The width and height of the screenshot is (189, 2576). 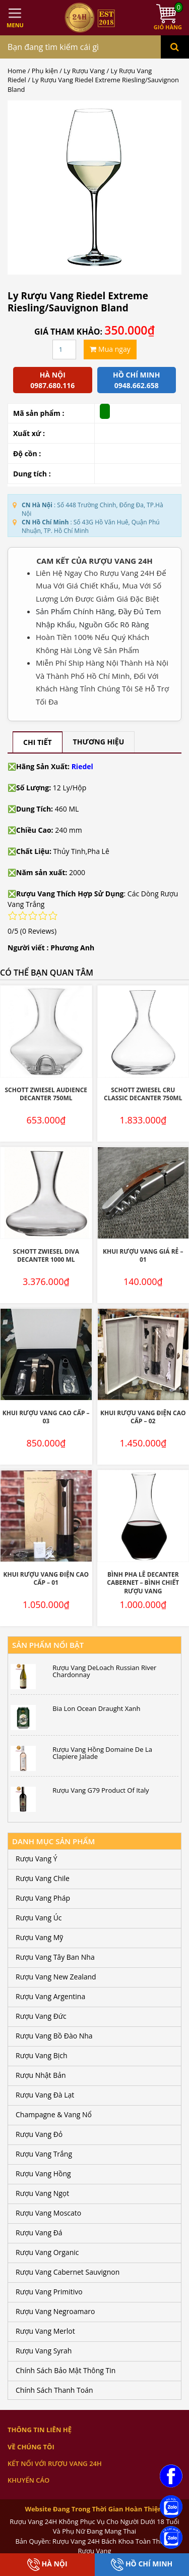 I want to click on Bình Pha lê Decanter Cabernet – Bình Chiết Rượu Vang, so click(x=143, y=1582).